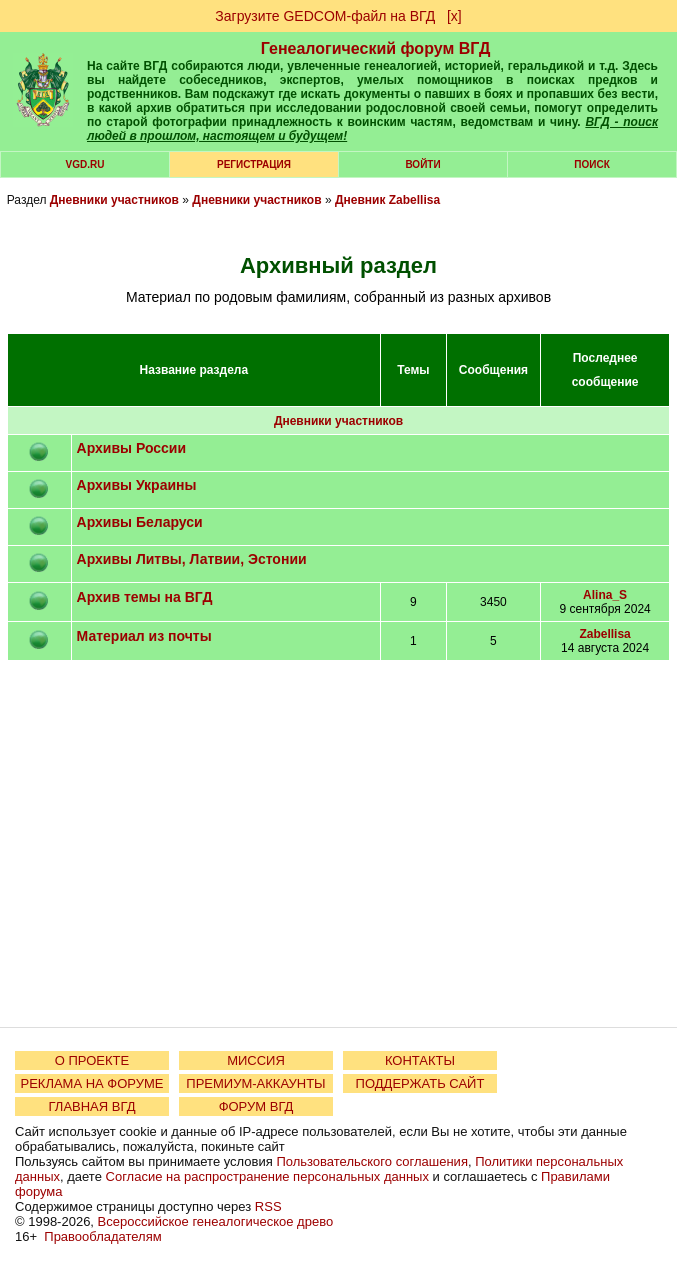 This screenshot has width=677, height=1272. What do you see at coordinates (91, 1083) in the screenshot?
I see `РЕКЛАМА НА ФОРУМЕ` at bounding box center [91, 1083].